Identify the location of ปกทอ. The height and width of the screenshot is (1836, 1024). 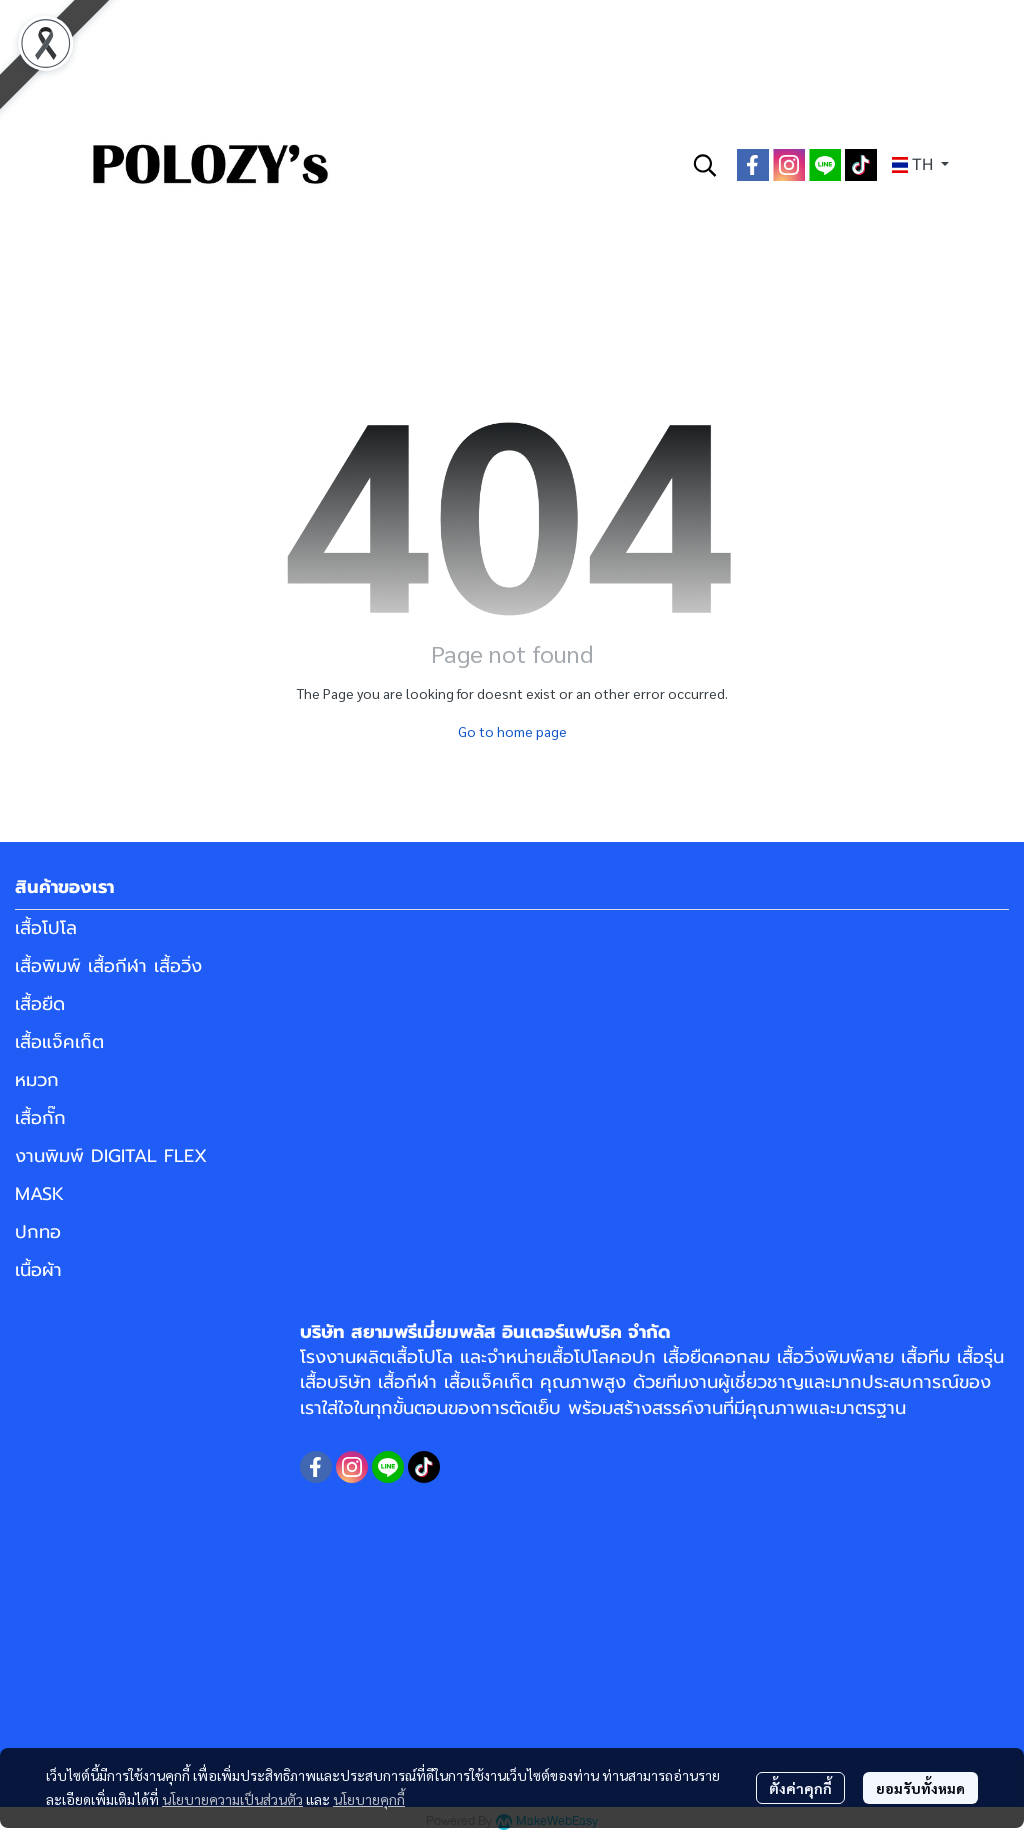
(38, 1232).